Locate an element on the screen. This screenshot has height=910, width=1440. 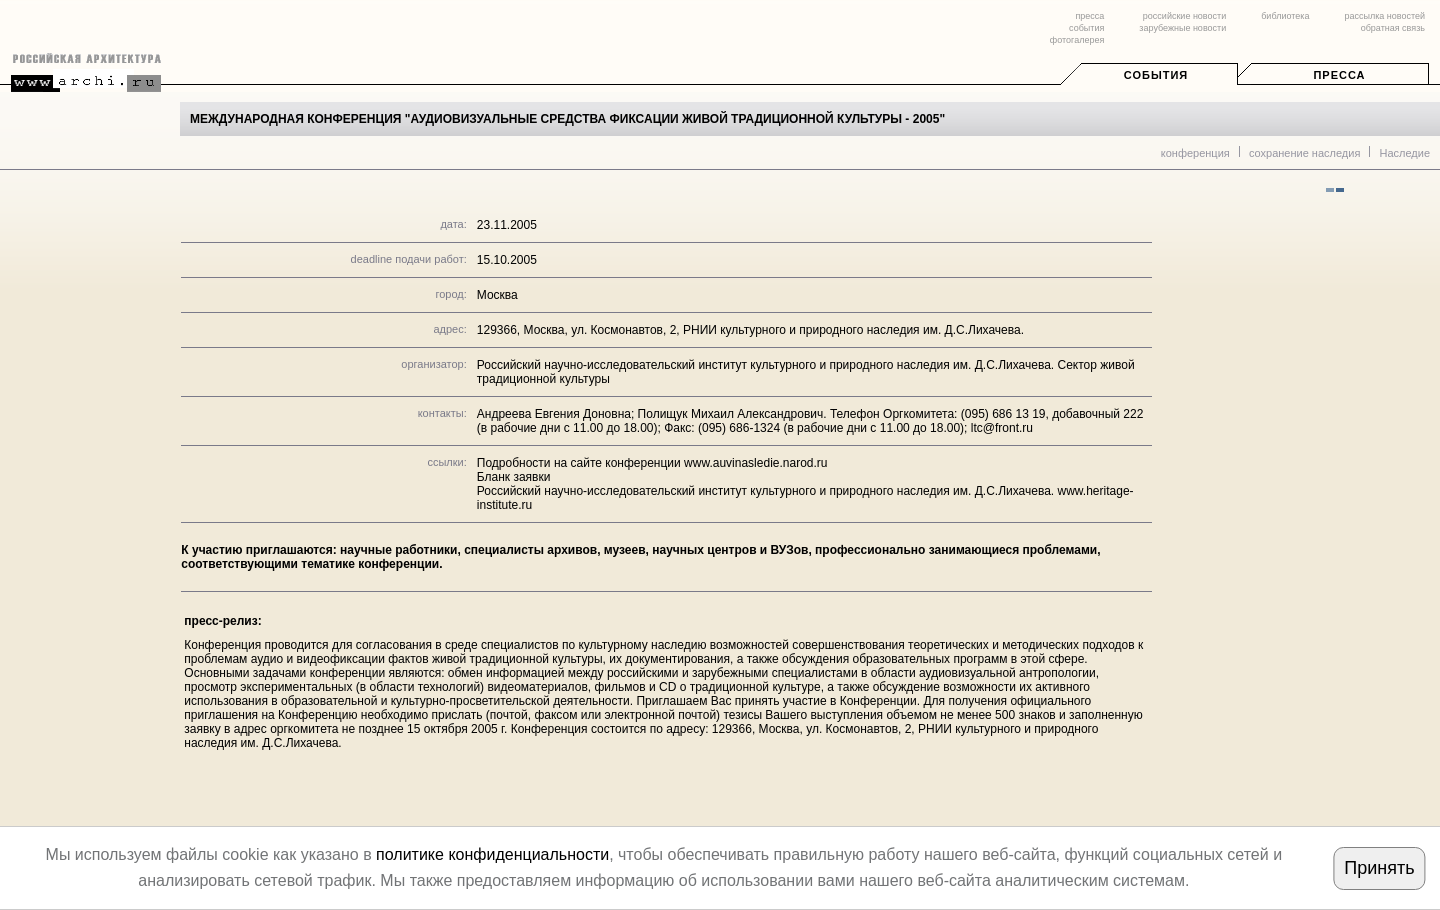
Принять is located at coordinates (1379, 868).